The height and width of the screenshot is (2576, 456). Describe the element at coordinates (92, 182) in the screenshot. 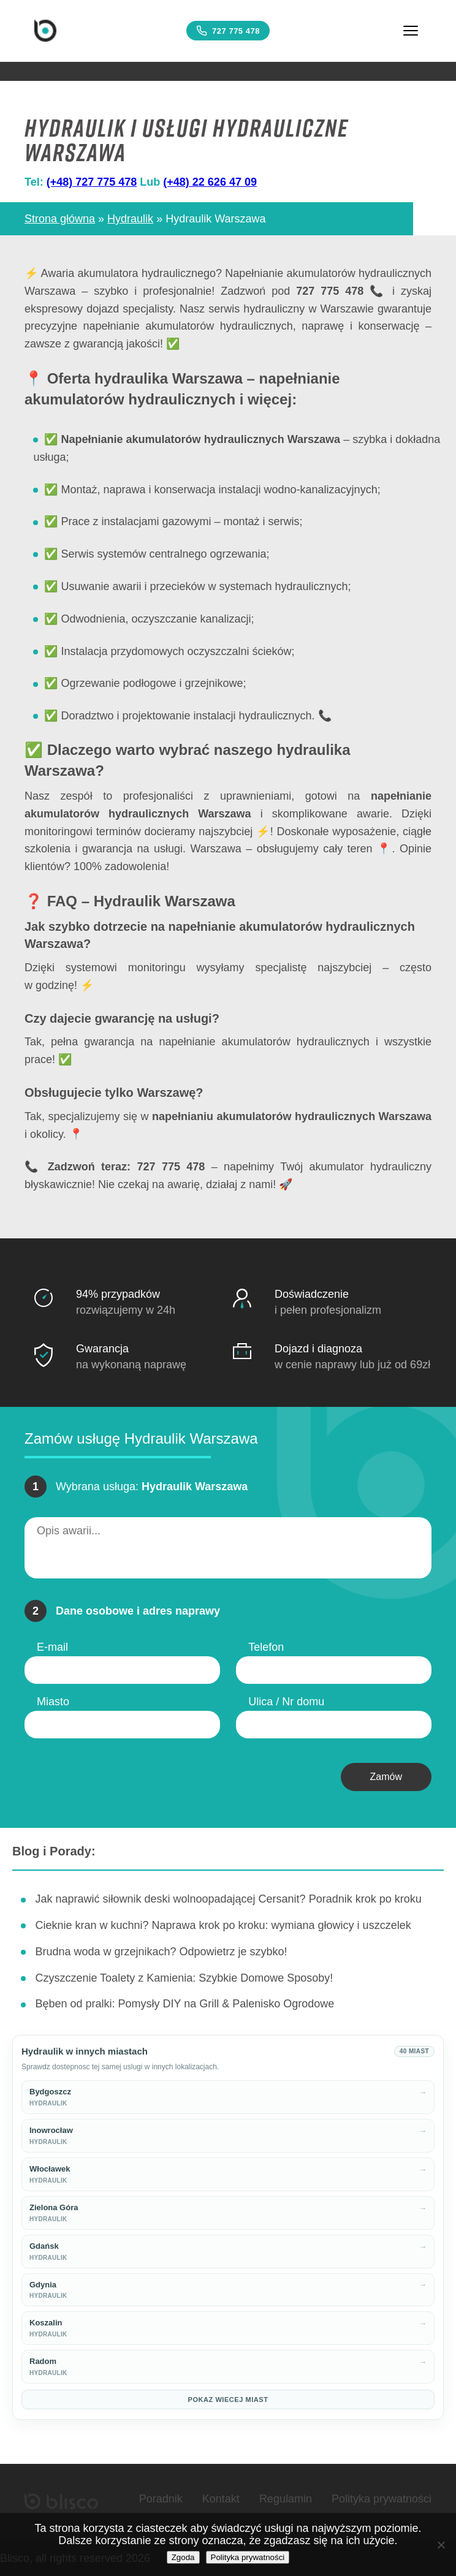

I see `(+48) 727 775 478` at that location.